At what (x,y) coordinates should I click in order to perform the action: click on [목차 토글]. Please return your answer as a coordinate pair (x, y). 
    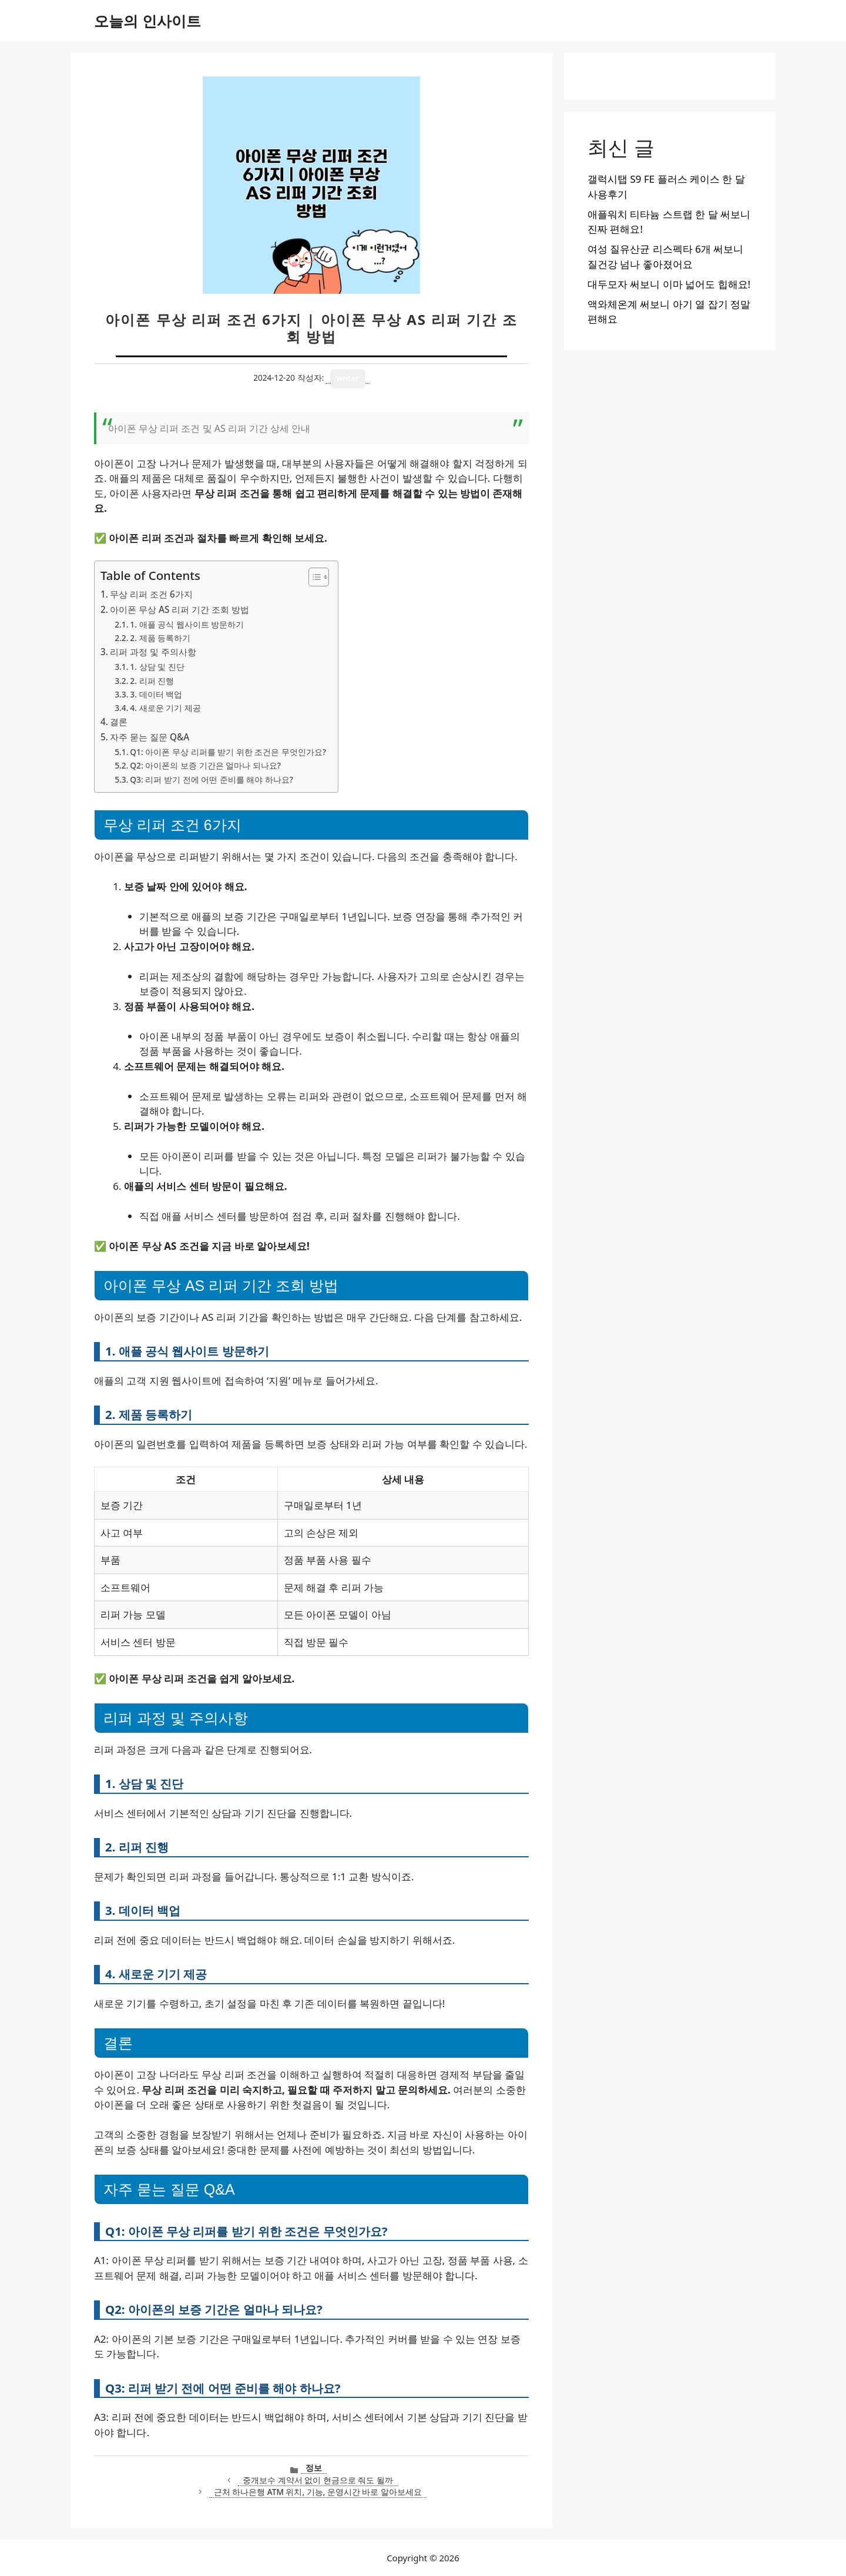
    Looking at the image, I should click on (313, 577).